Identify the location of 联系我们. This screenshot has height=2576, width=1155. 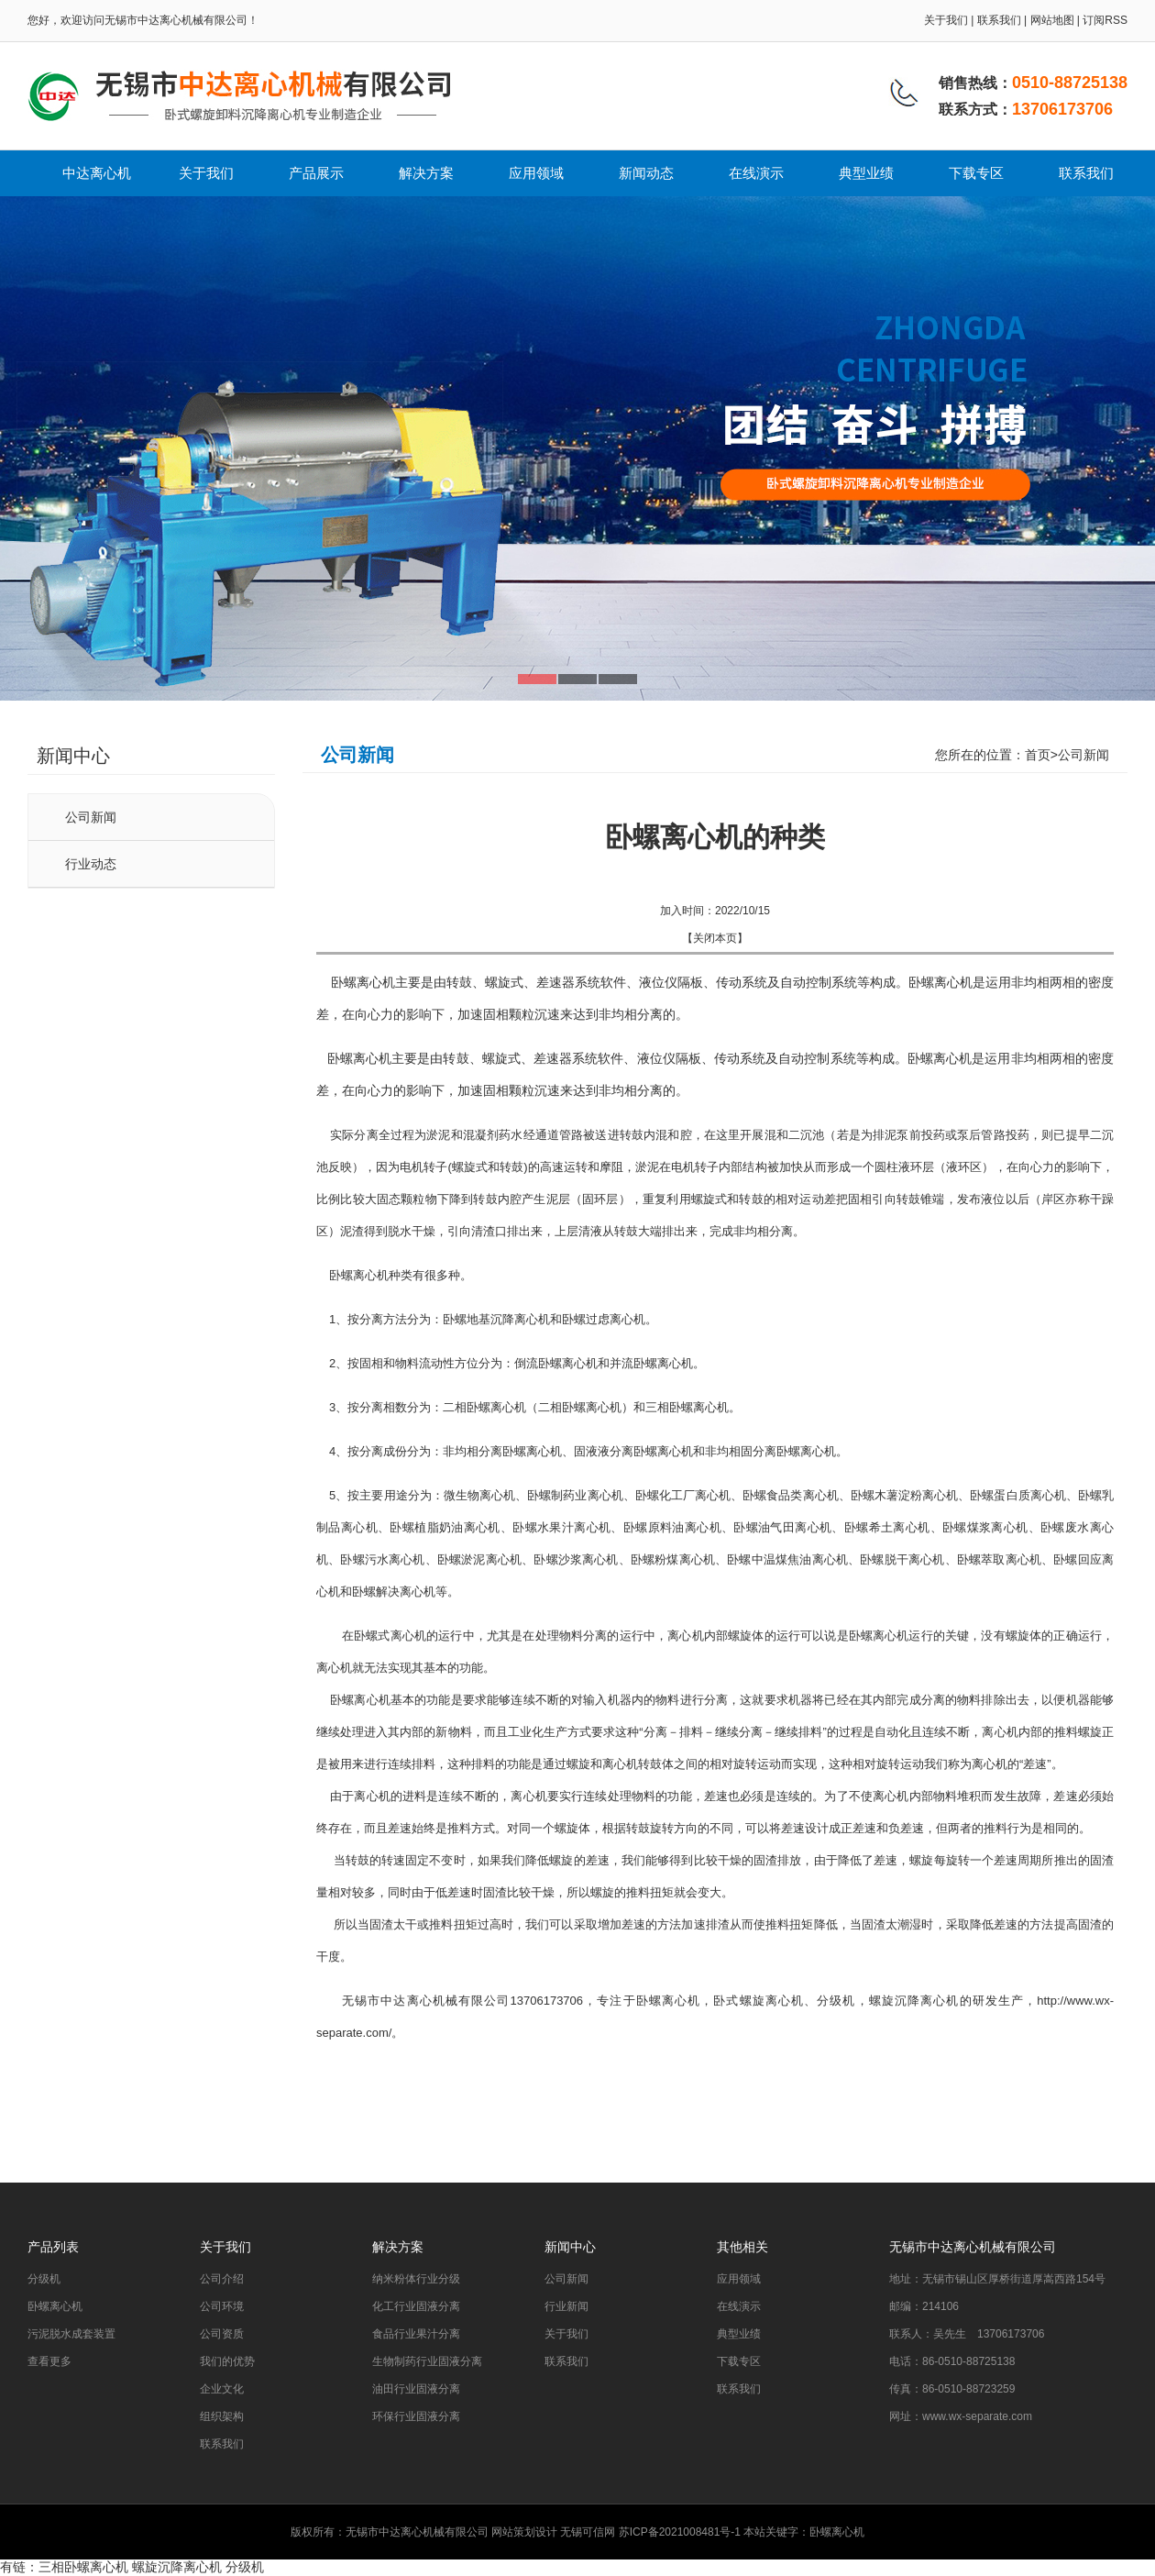
(999, 20).